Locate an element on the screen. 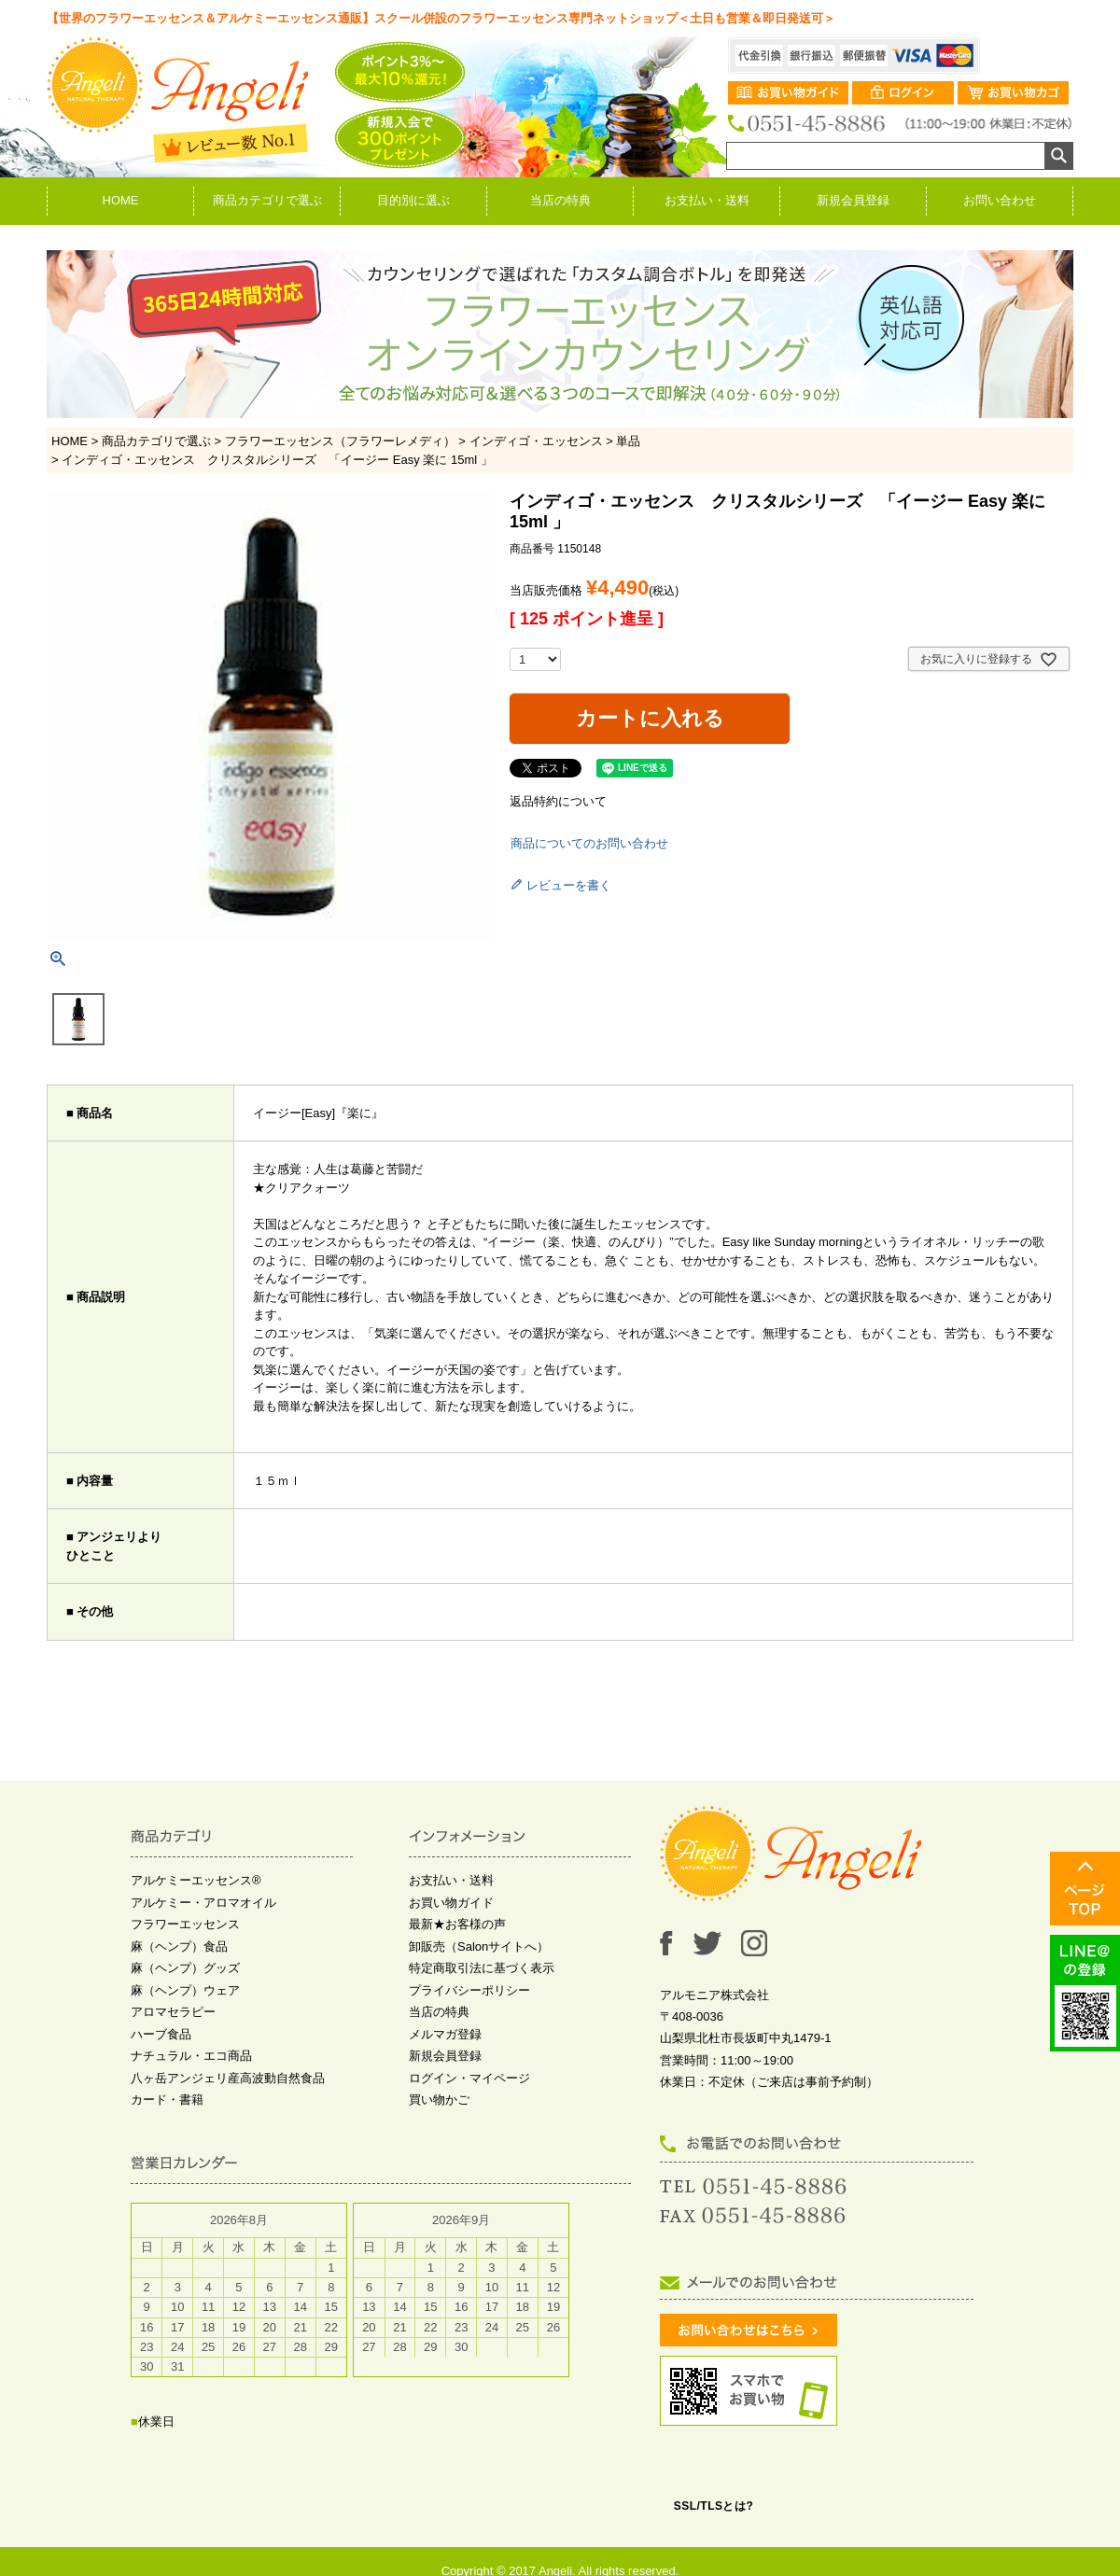  SSL/TLSとは? is located at coordinates (714, 2506).